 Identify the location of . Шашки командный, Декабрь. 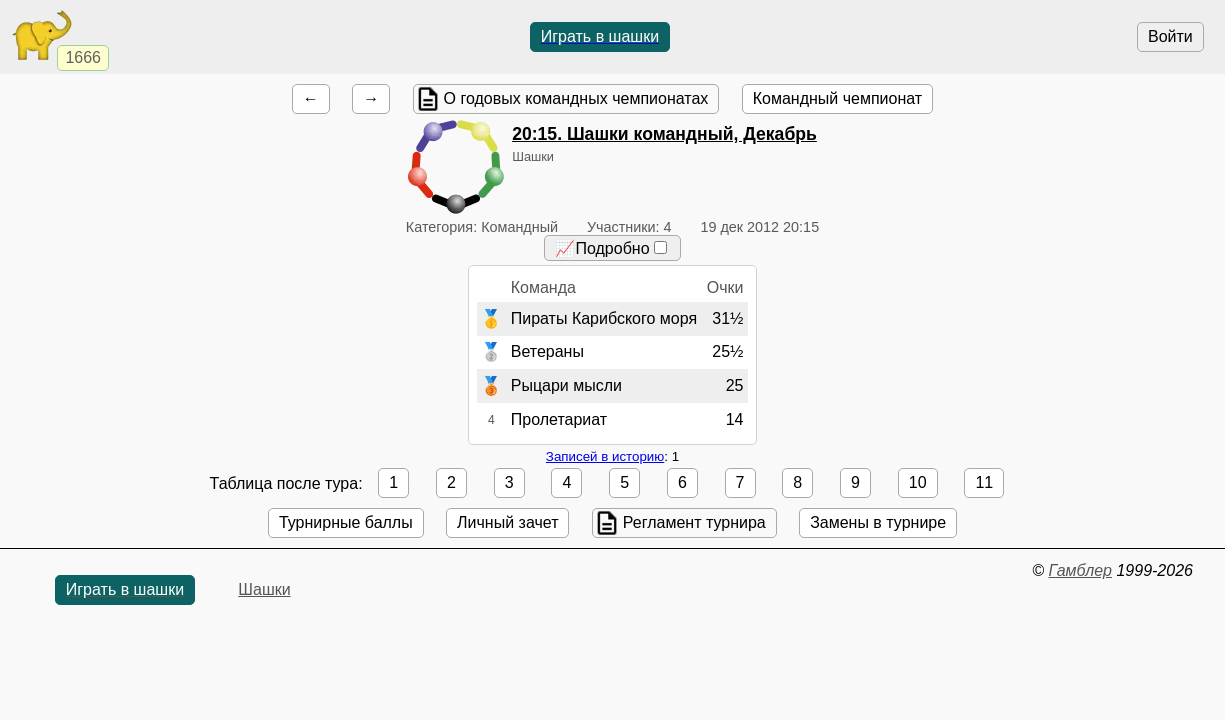
(664, 134).